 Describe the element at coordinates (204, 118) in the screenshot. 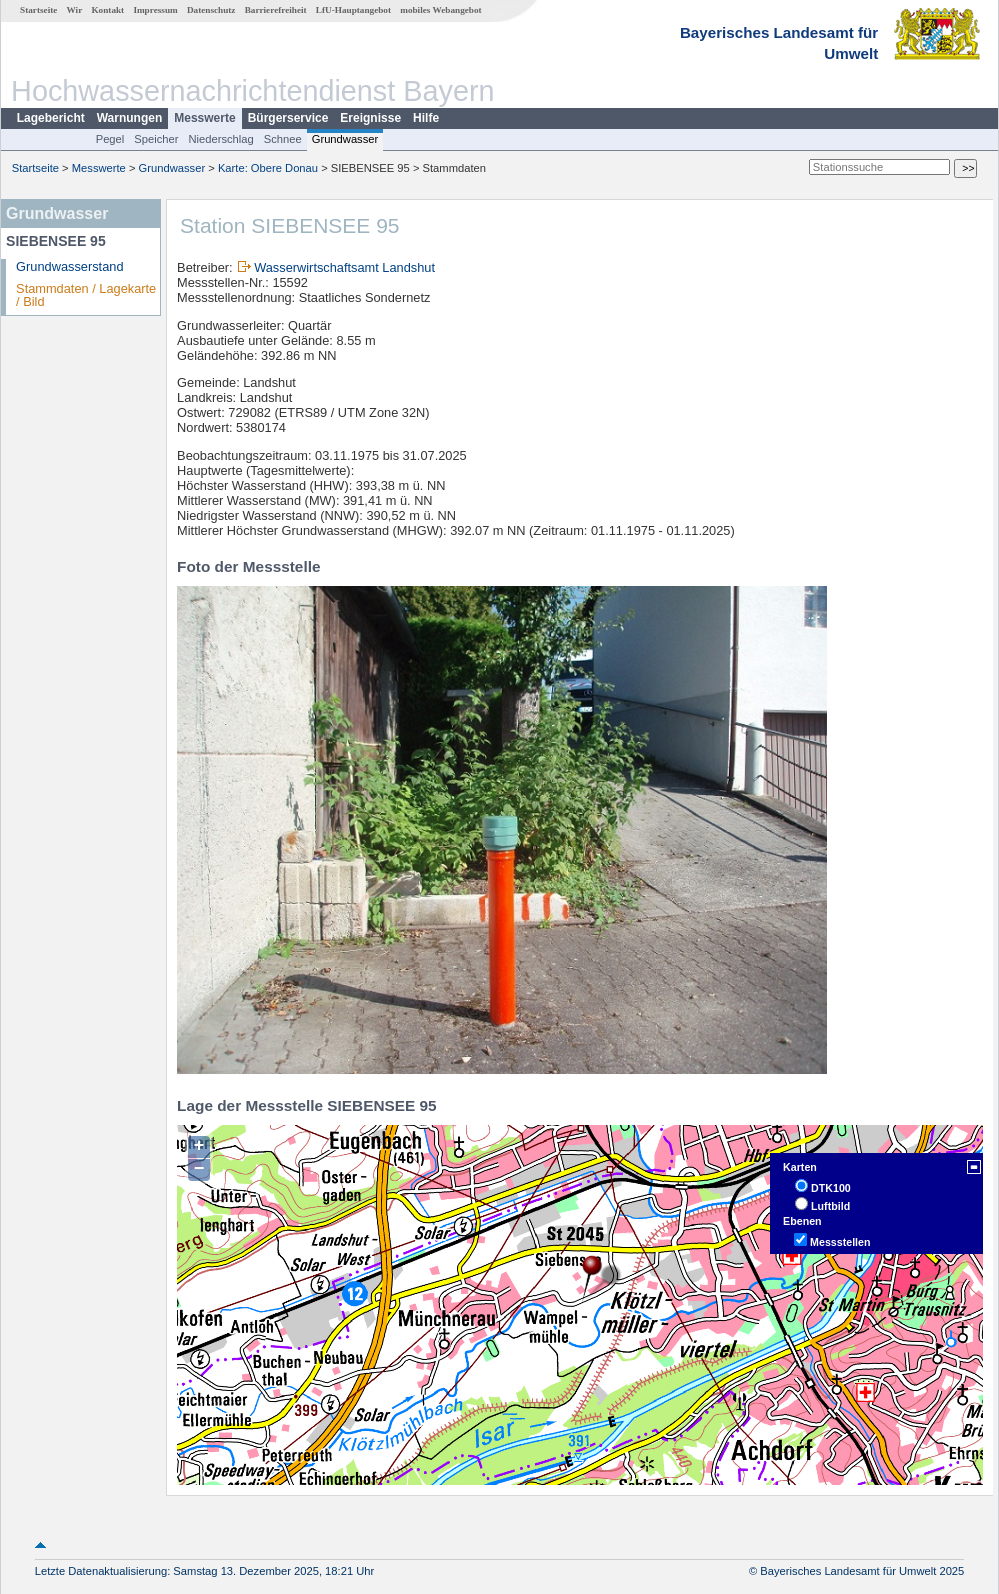

I see `Messwerte` at that location.